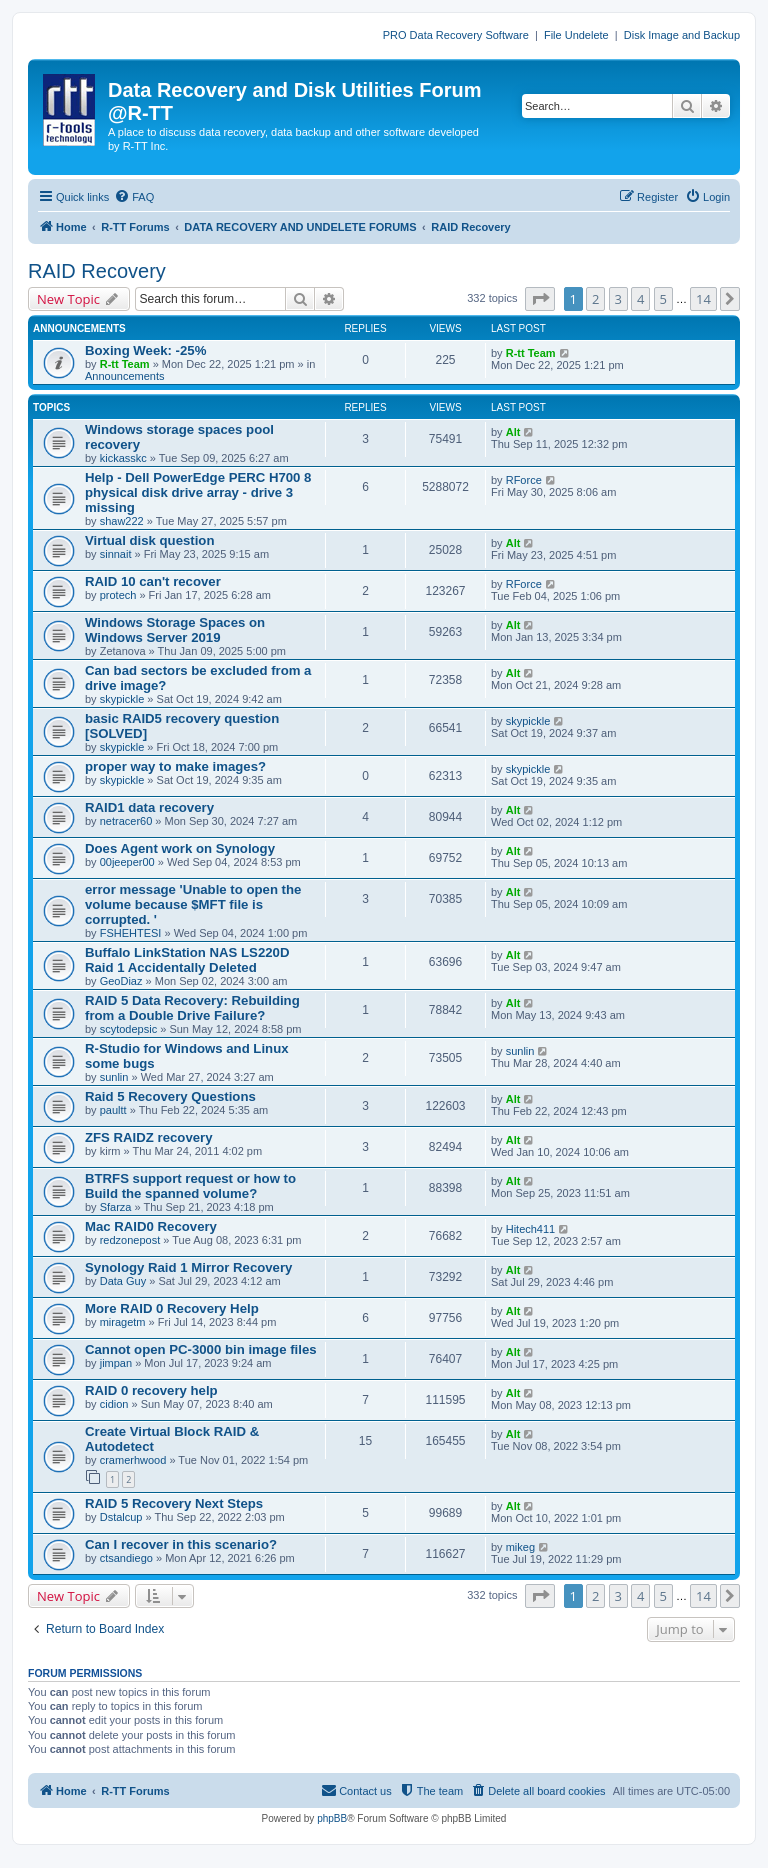 The width and height of the screenshot is (768, 1868). What do you see at coordinates (133, 1460) in the screenshot?
I see `cramerhwood` at bounding box center [133, 1460].